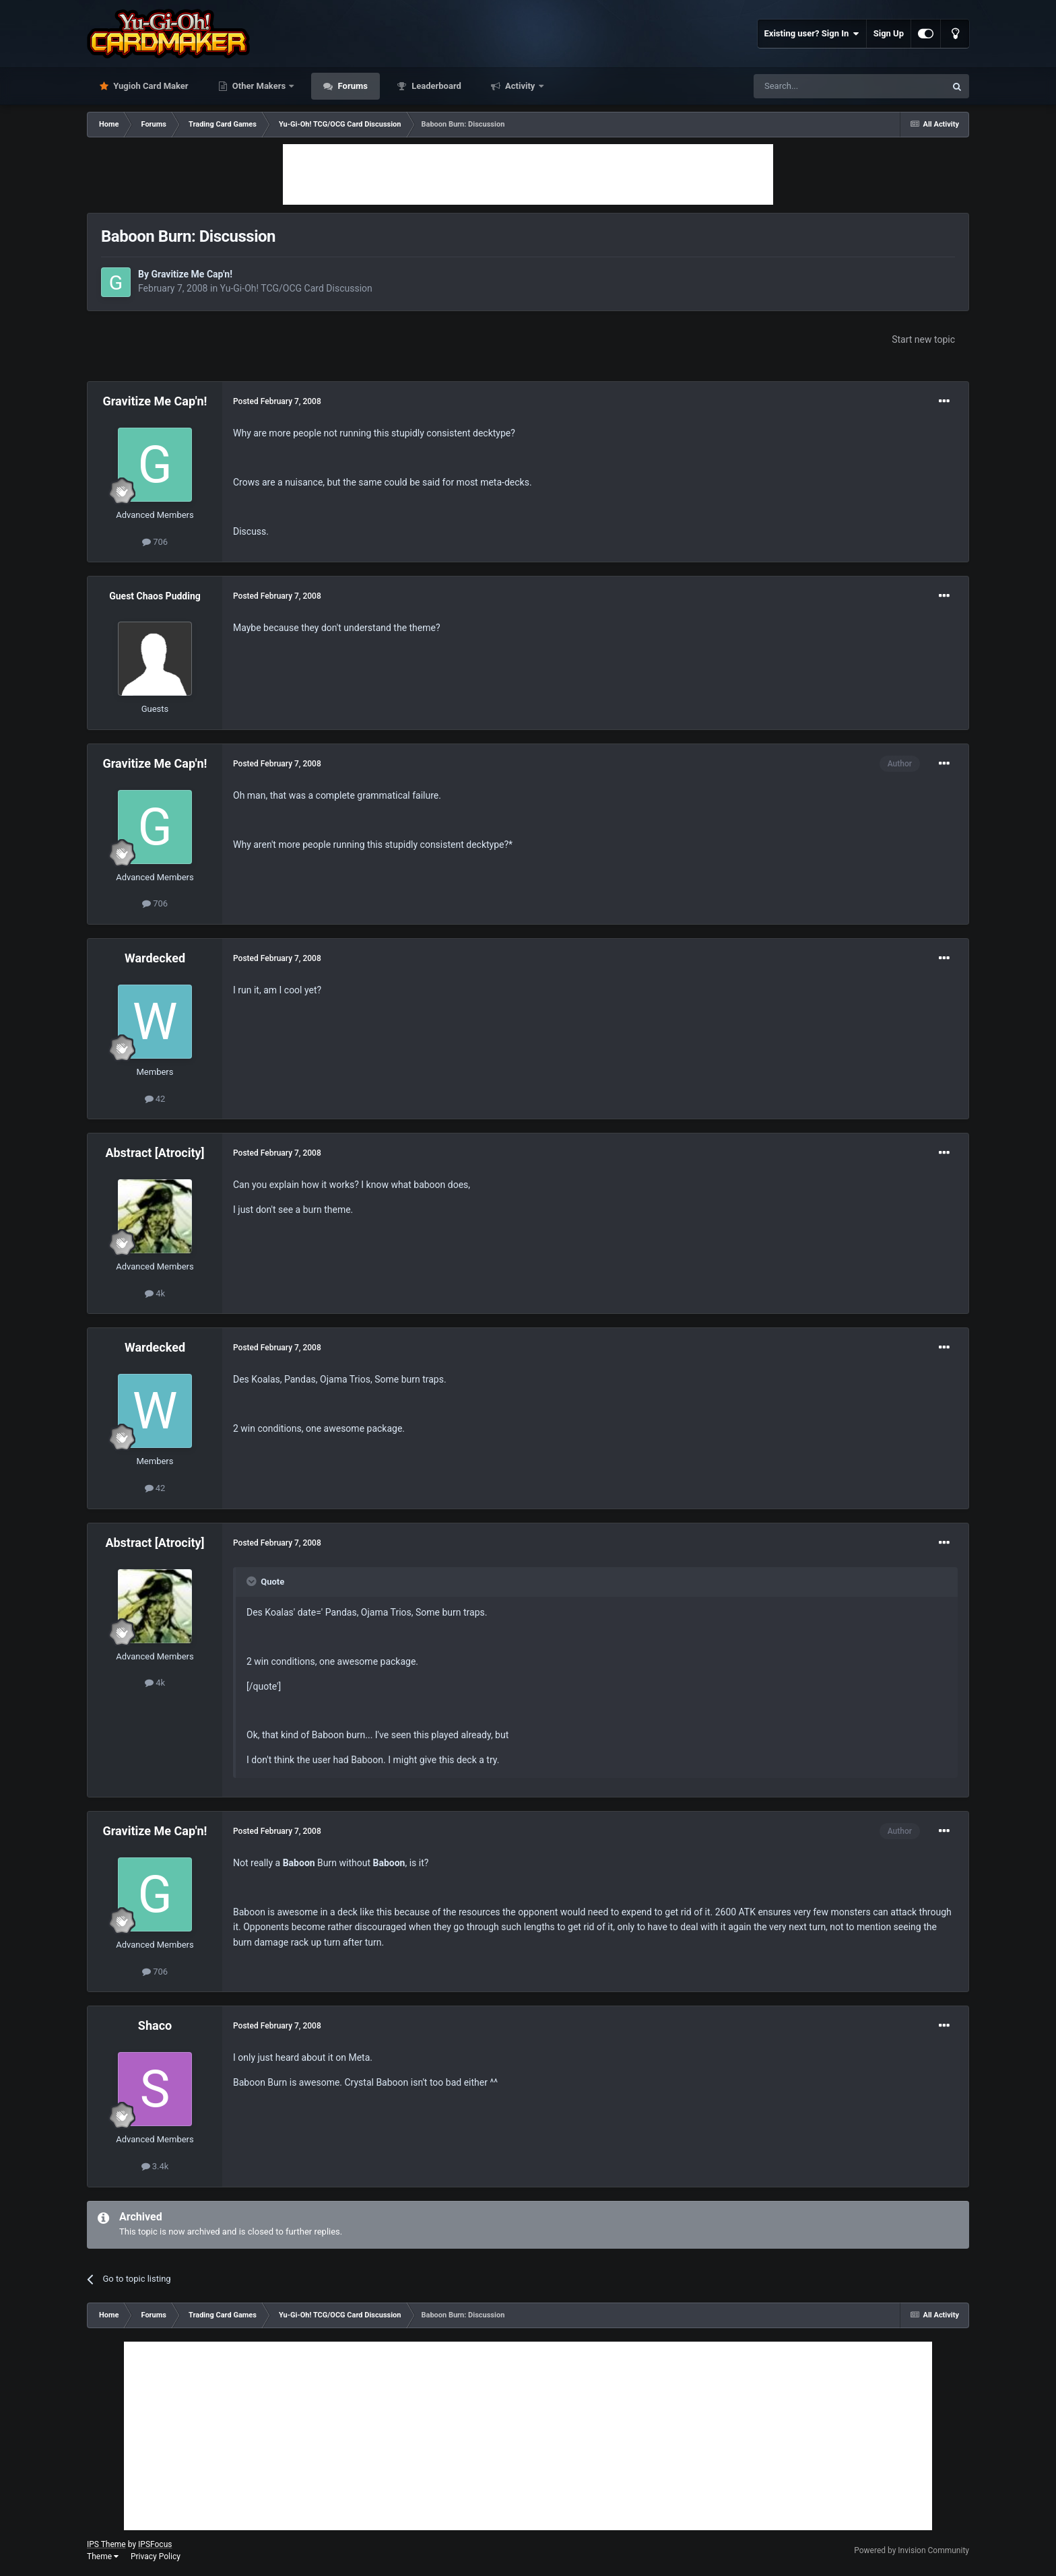  What do you see at coordinates (106, 2544) in the screenshot?
I see `IPS Theme` at bounding box center [106, 2544].